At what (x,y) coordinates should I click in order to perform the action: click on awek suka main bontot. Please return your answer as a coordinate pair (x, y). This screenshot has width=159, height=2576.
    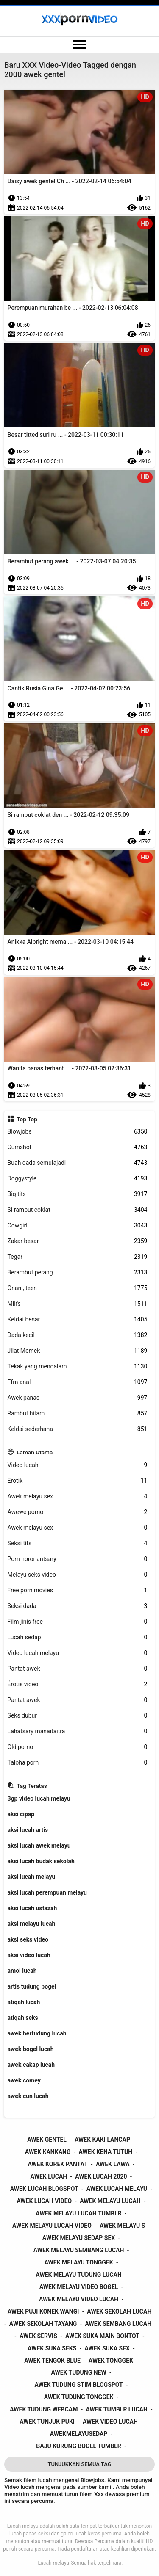
    Looking at the image, I should click on (102, 2336).